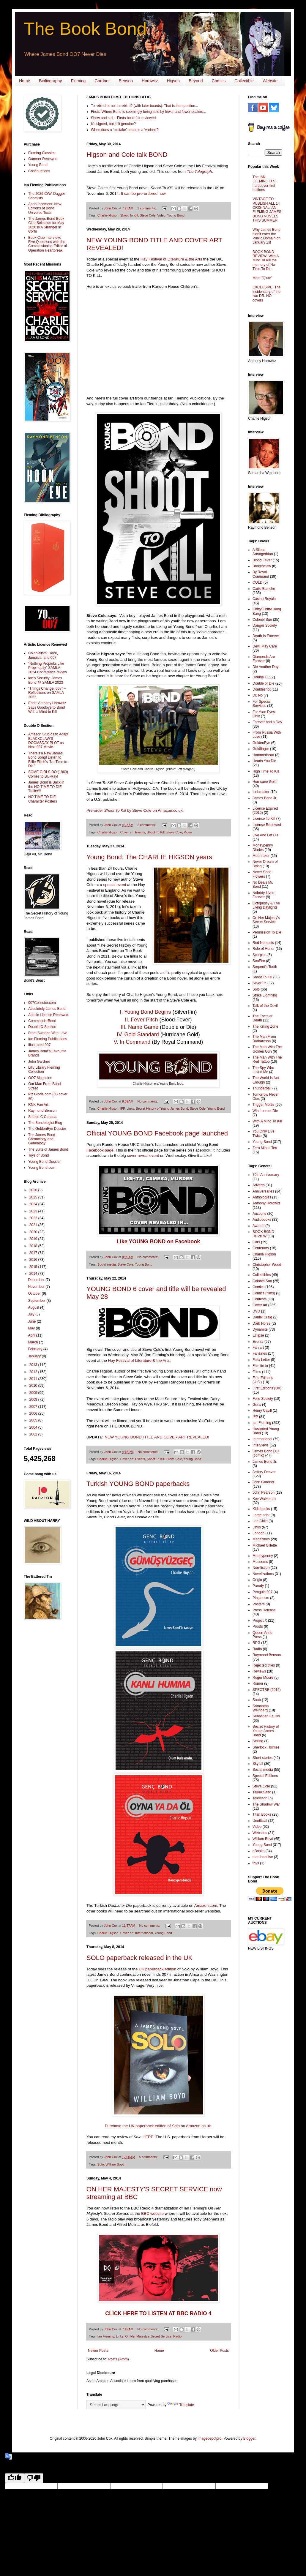 Image resolution: width=306 pixels, height=2576 pixels. What do you see at coordinates (47, 1129) in the screenshot?
I see `The GoldenEye Dossier` at bounding box center [47, 1129].